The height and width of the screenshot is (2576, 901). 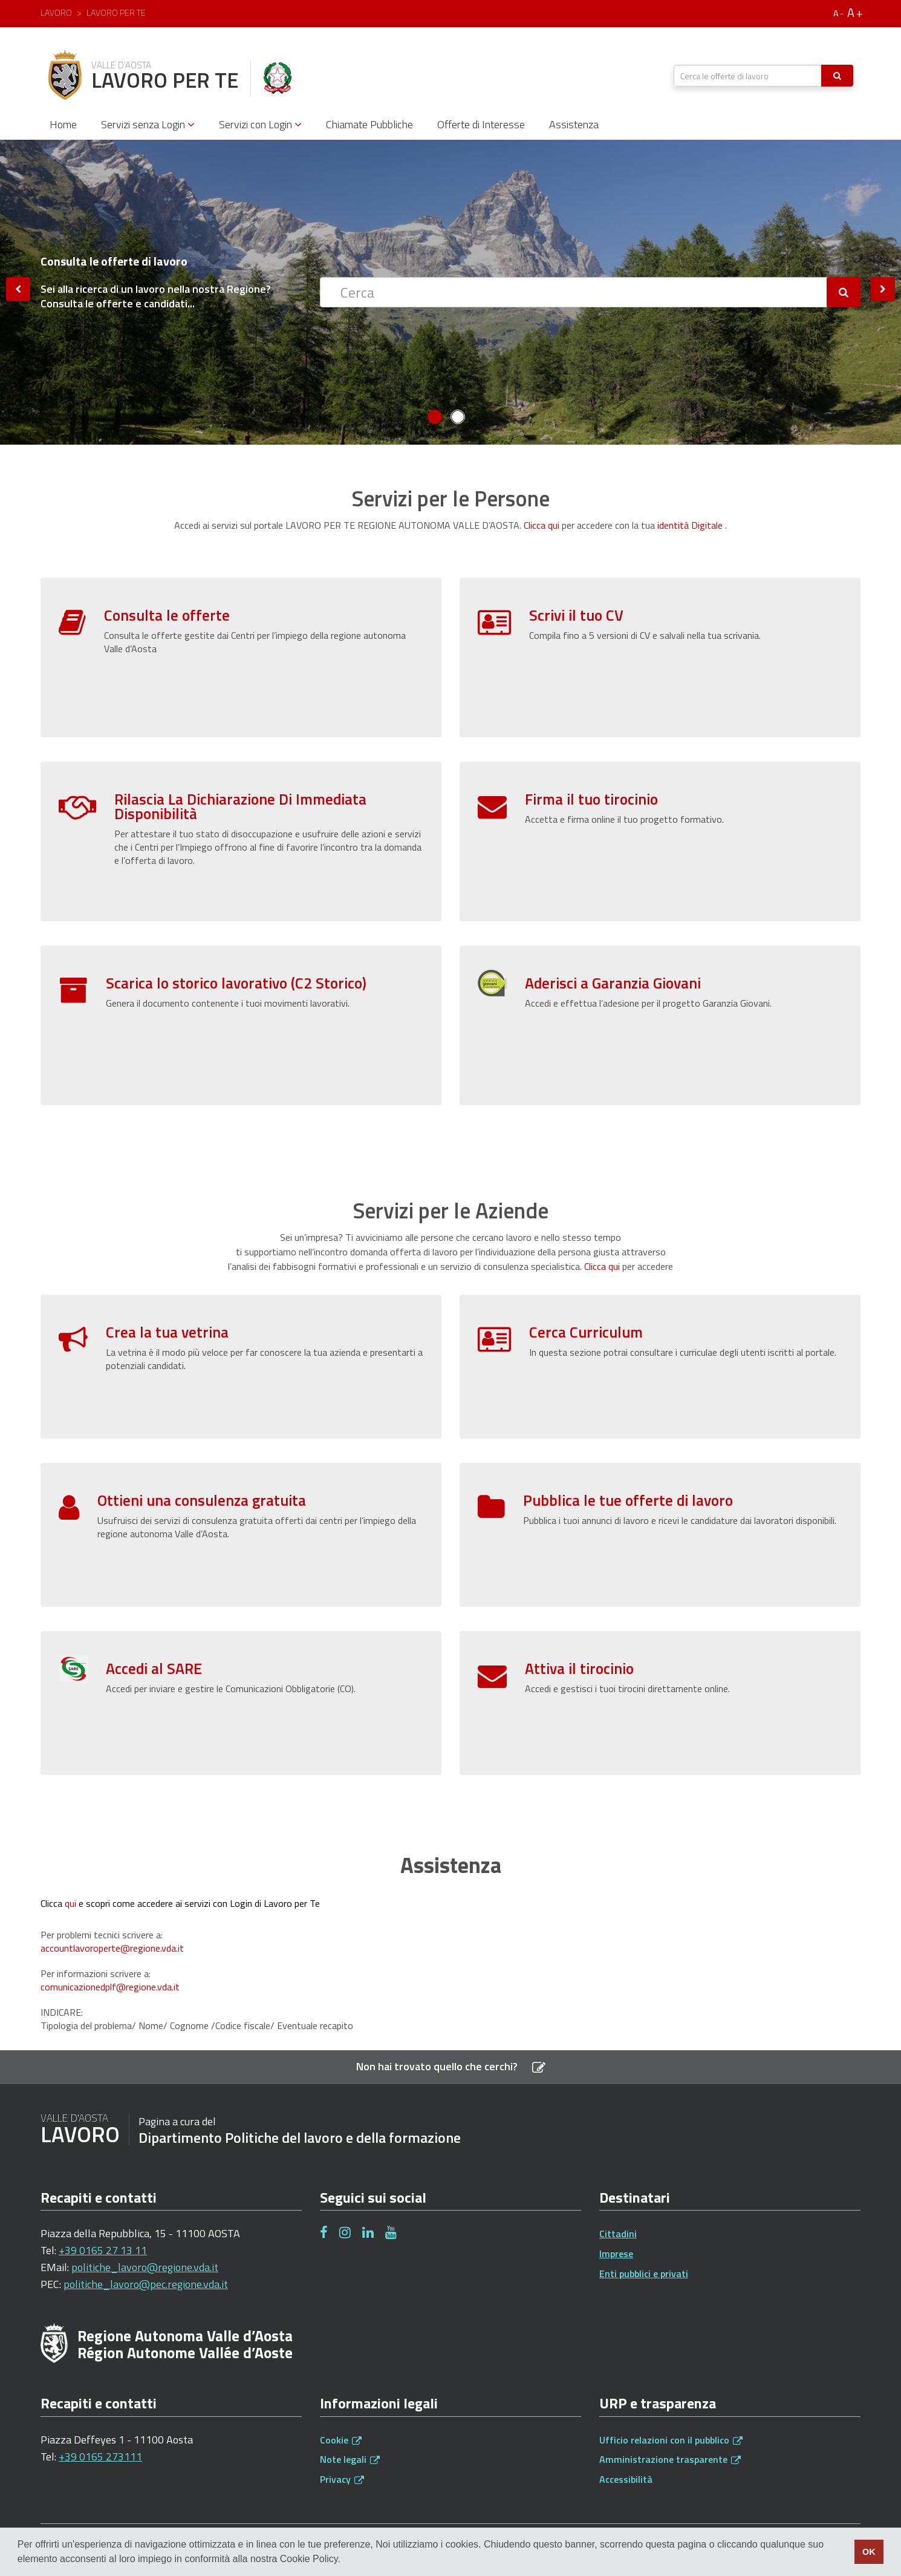 I want to click on Offerte di Interesse, so click(x=481, y=124).